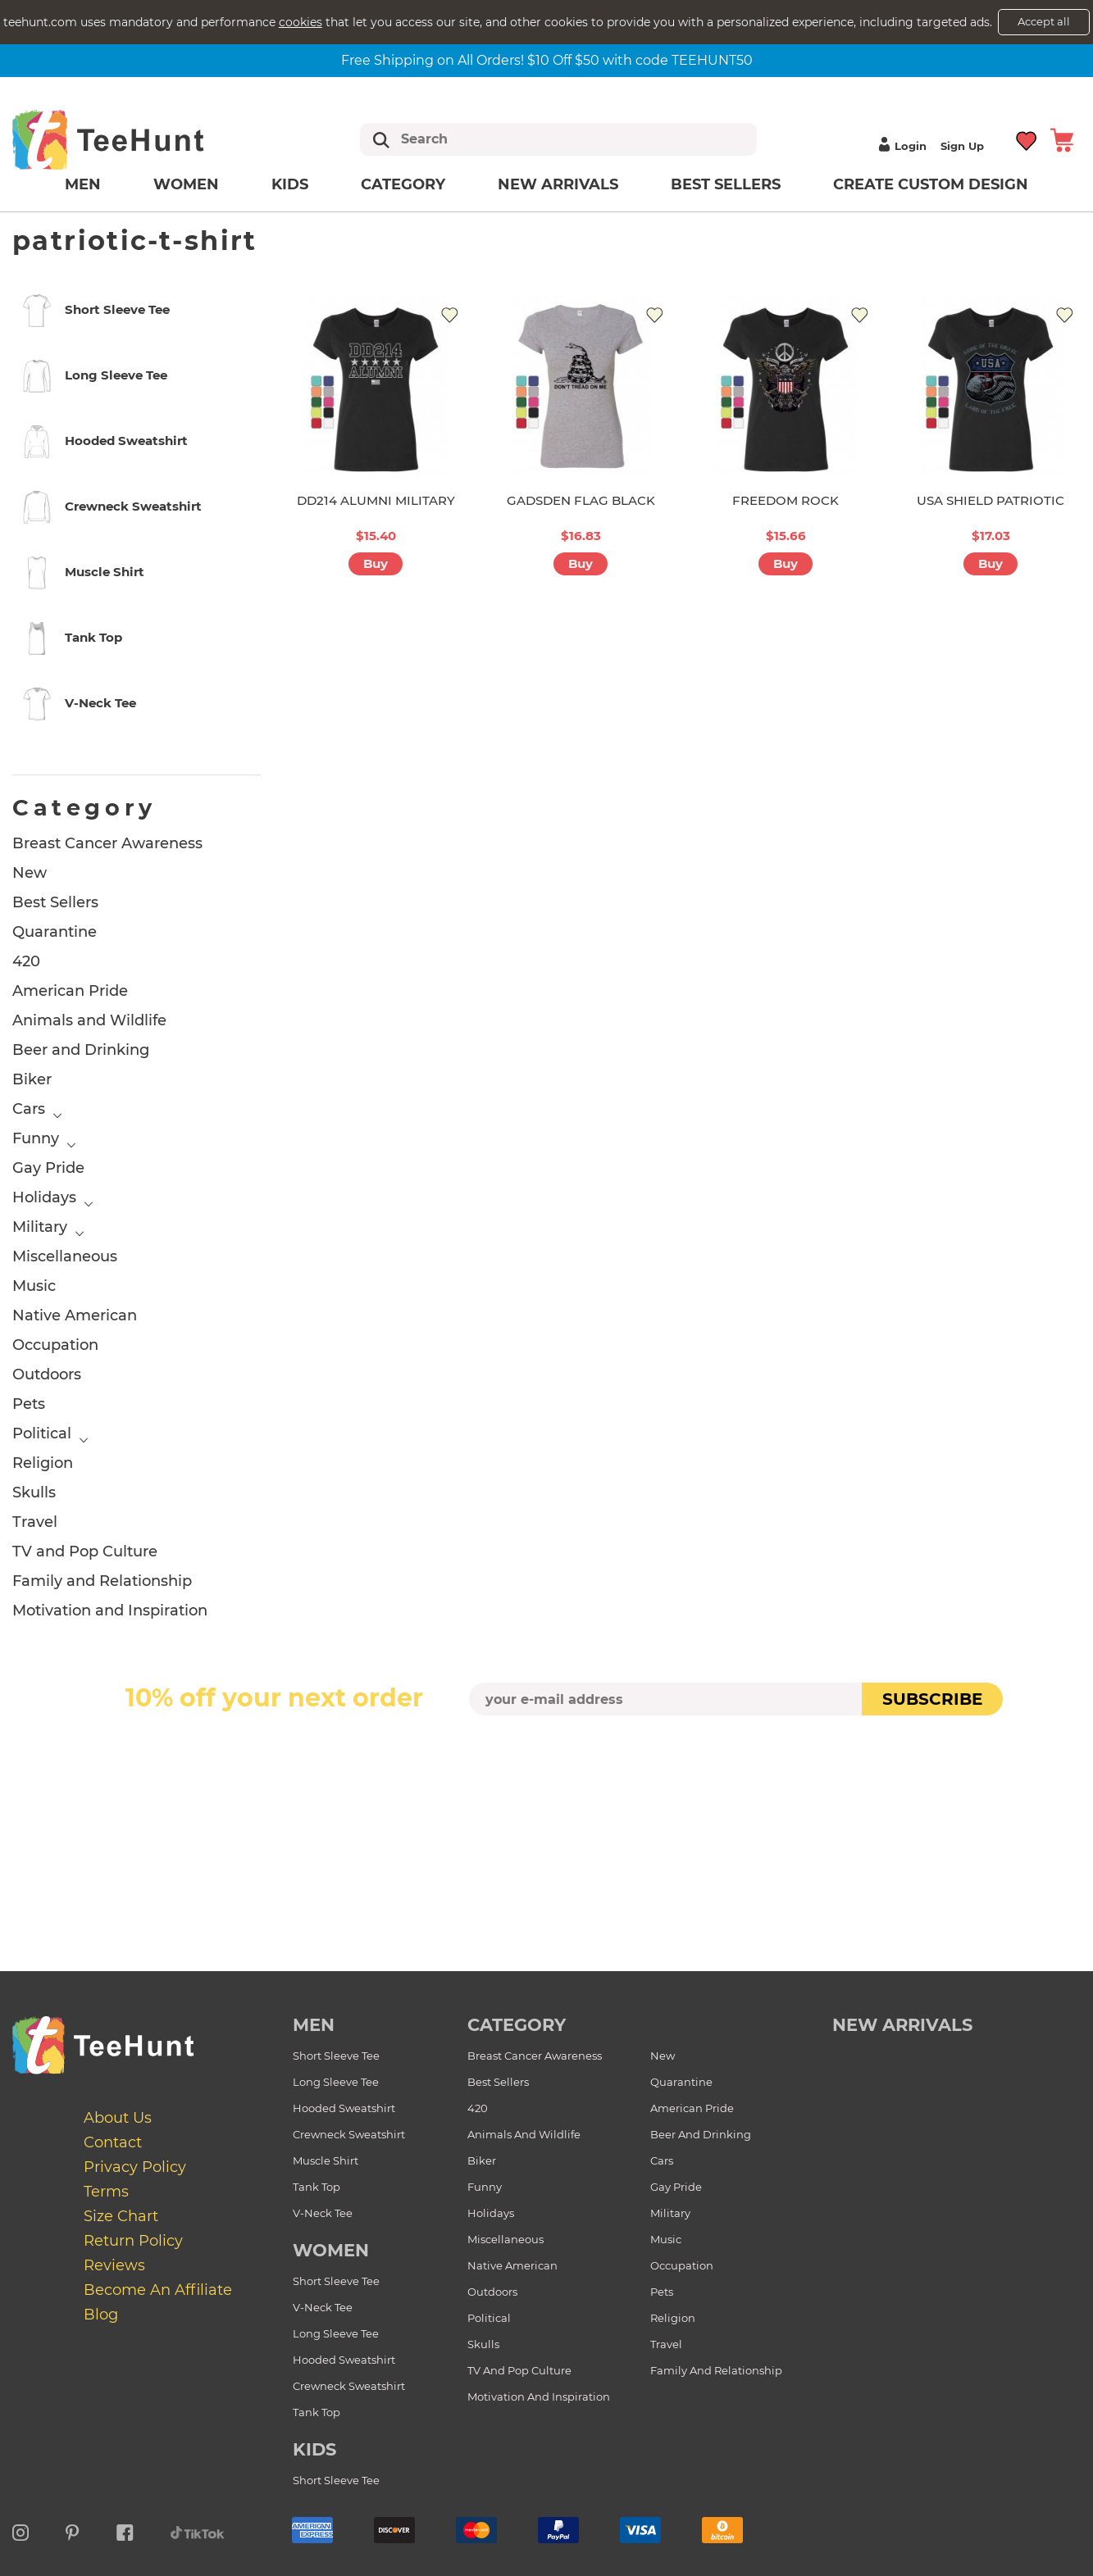  Describe the element at coordinates (28, 1109) in the screenshot. I see `Cars` at that location.